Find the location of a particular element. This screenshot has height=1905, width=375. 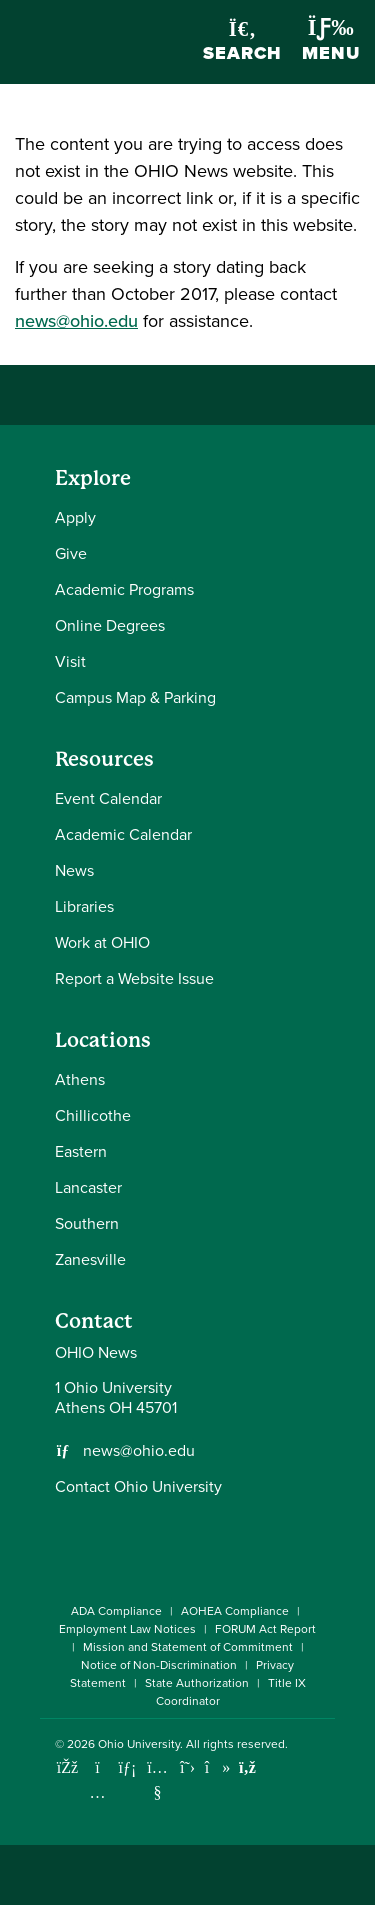

Chillicothe is located at coordinates (93, 1115).